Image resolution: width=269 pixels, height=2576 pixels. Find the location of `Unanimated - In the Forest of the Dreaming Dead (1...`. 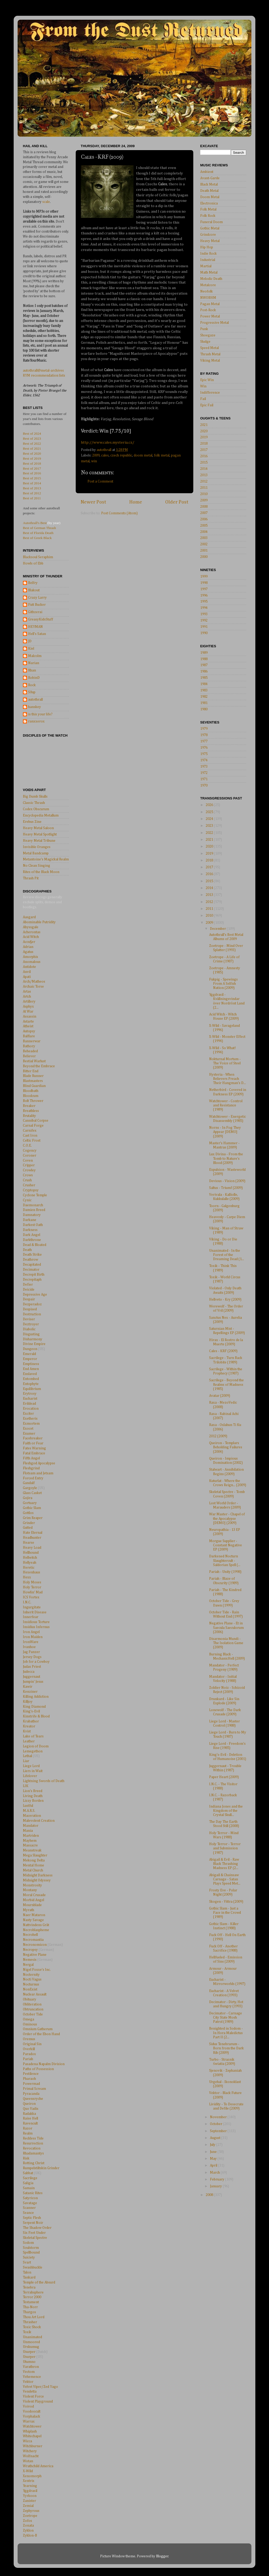

Unanimated - In the Forest of the Dreaming Dead (1... is located at coordinates (226, 1255).